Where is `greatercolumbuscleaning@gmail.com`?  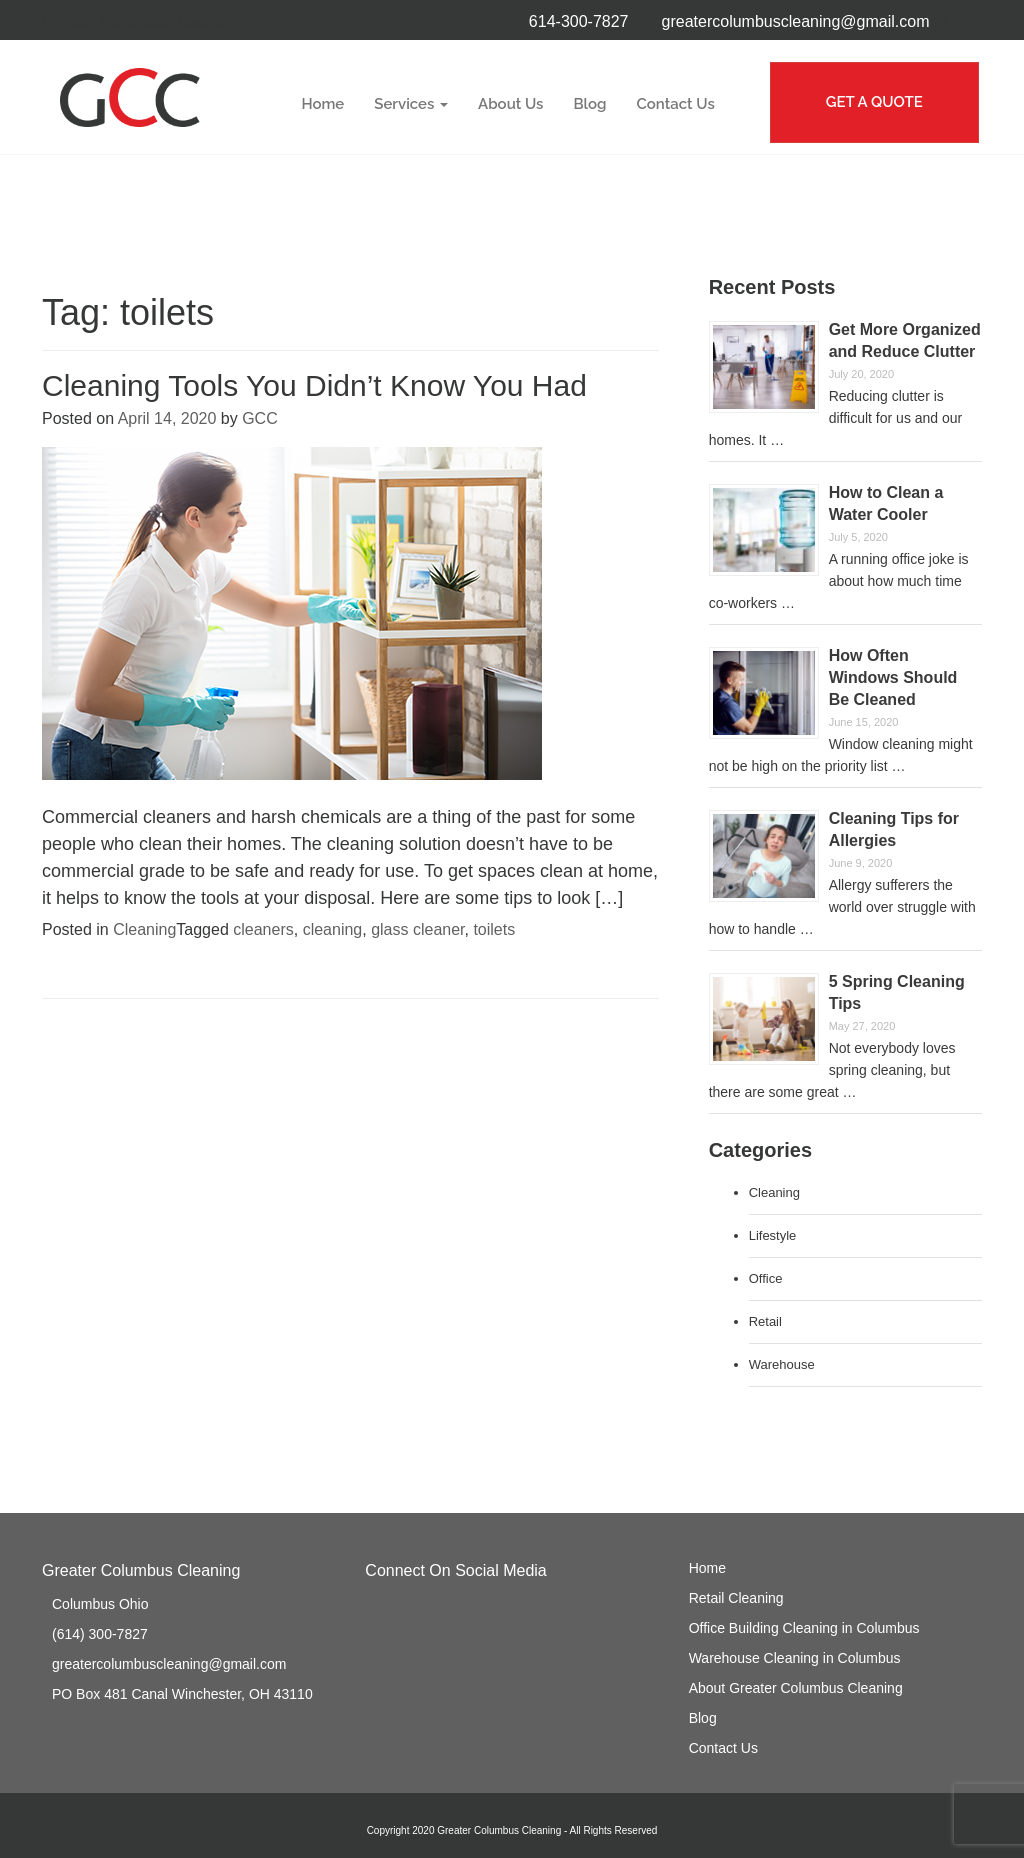
greatercolumbuscleaning@gmail.com is located at coordinates (796, 21).